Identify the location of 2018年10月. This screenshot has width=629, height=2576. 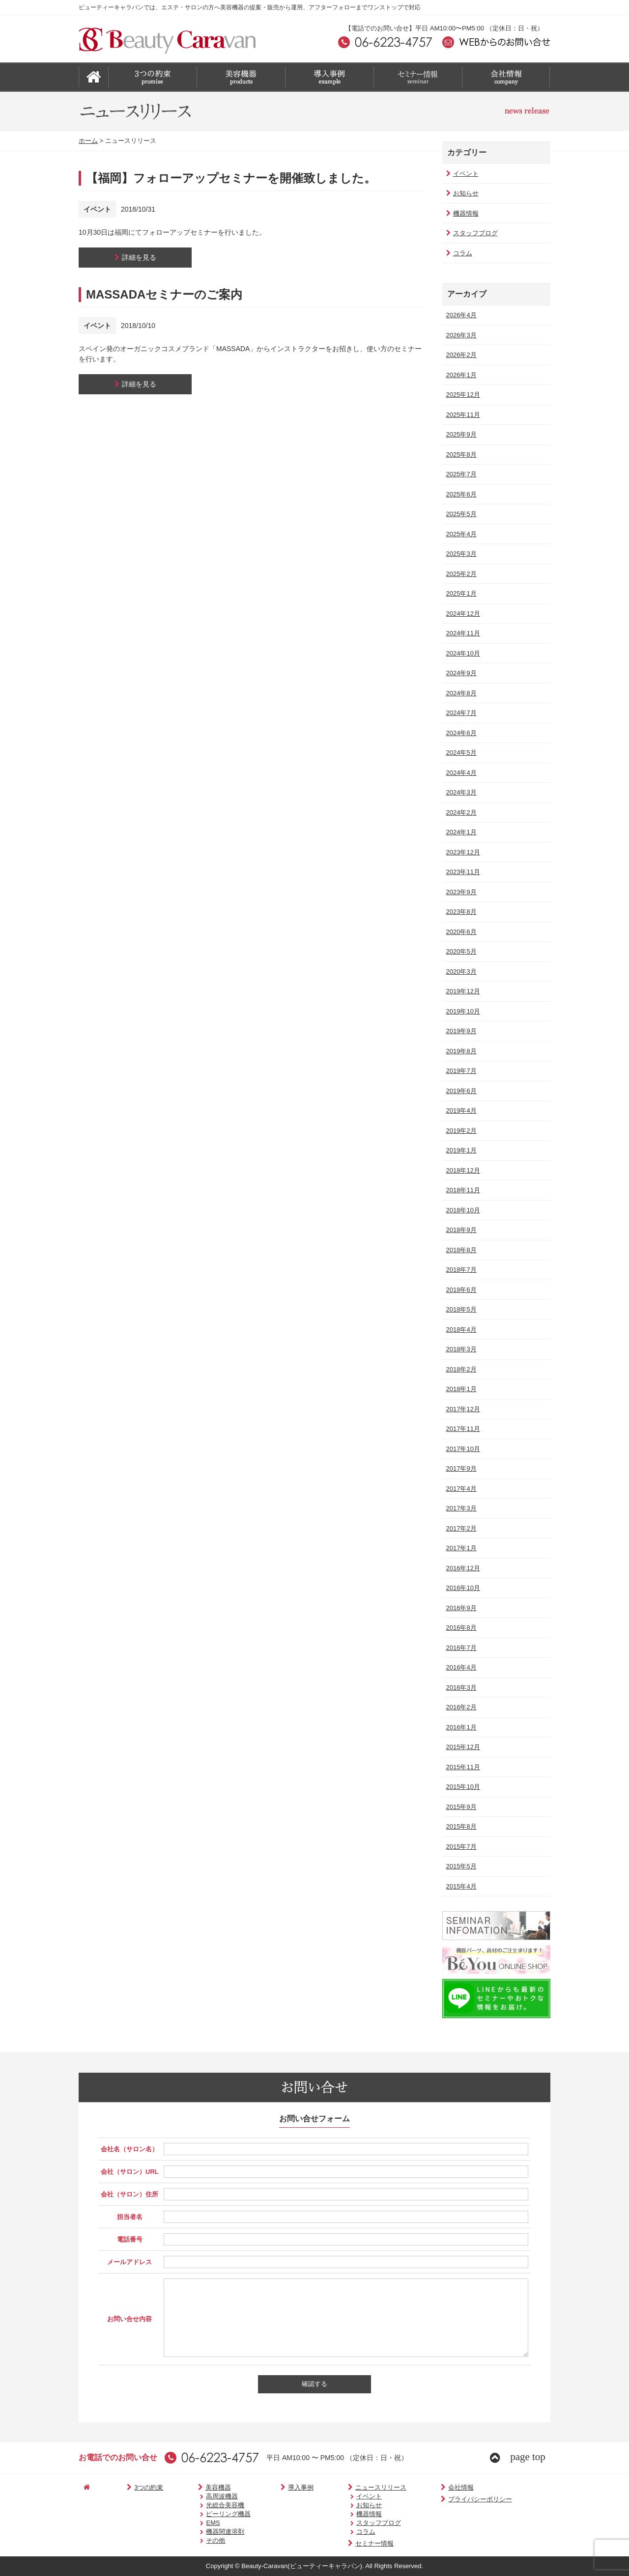
(462, 1210).